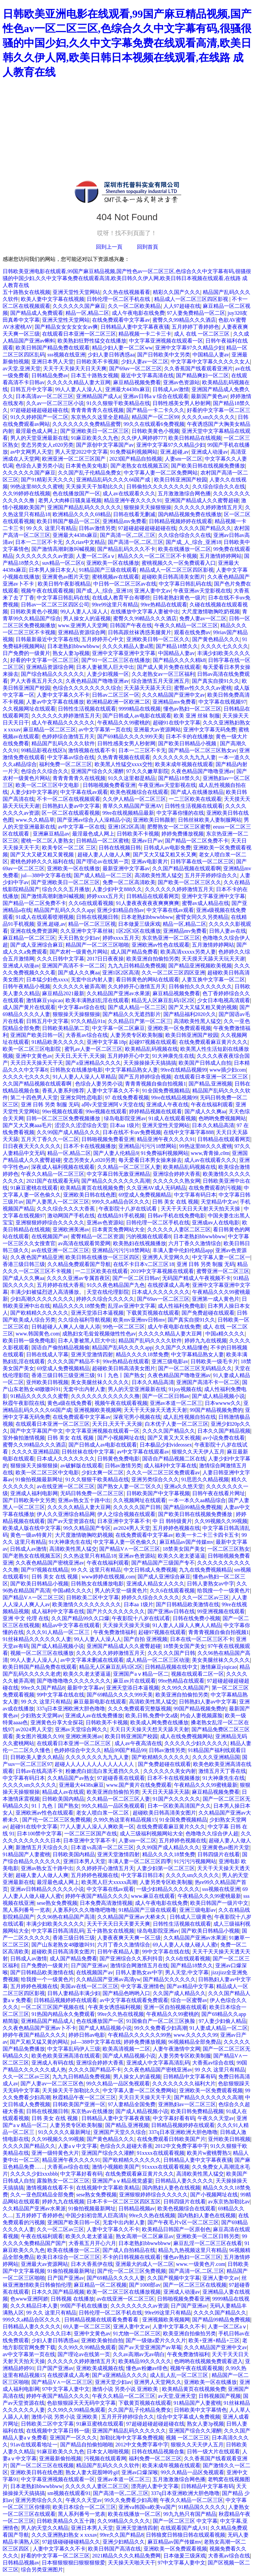 The width and height of the screenshot is (254, 2576). Describe the element at coordinates (29, 1340) in the screenshot. I see `欧美日韩一级免费电影` at that location.